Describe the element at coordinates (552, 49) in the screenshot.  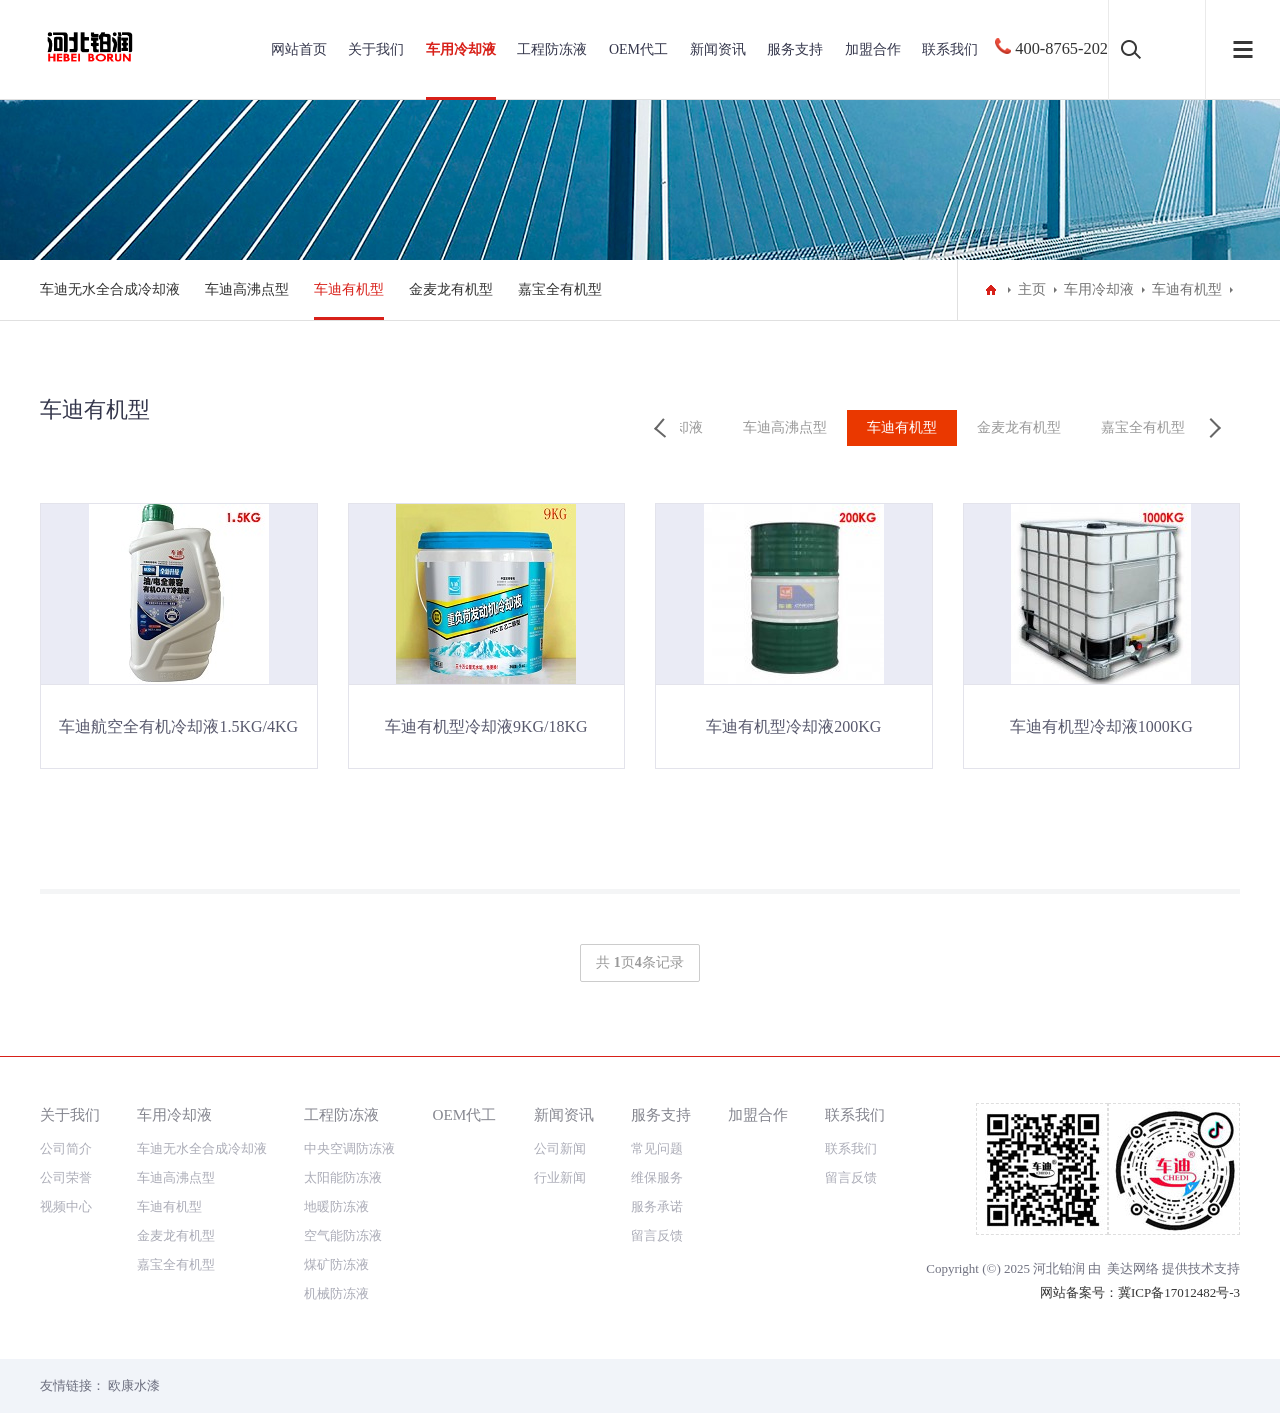
I see `工程防冻液` at that location.